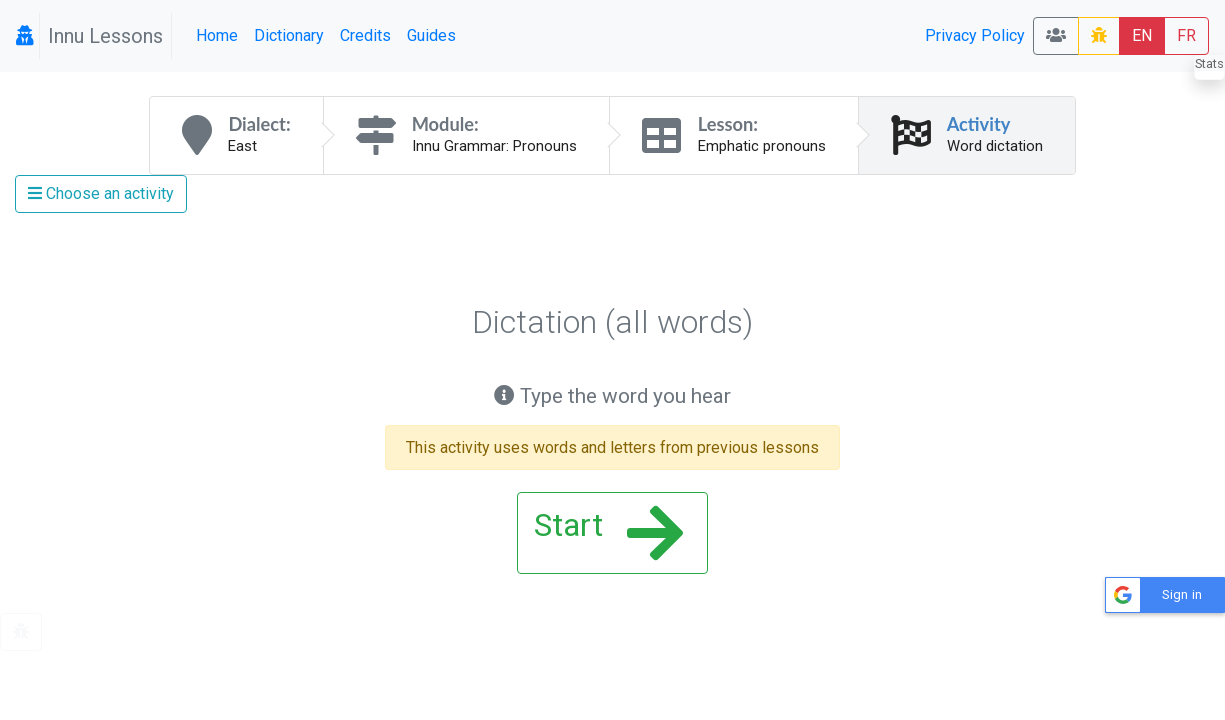 The width and height of the screenshot is (1225, 720). I want to click on Choose an activity, so click(101, 193).